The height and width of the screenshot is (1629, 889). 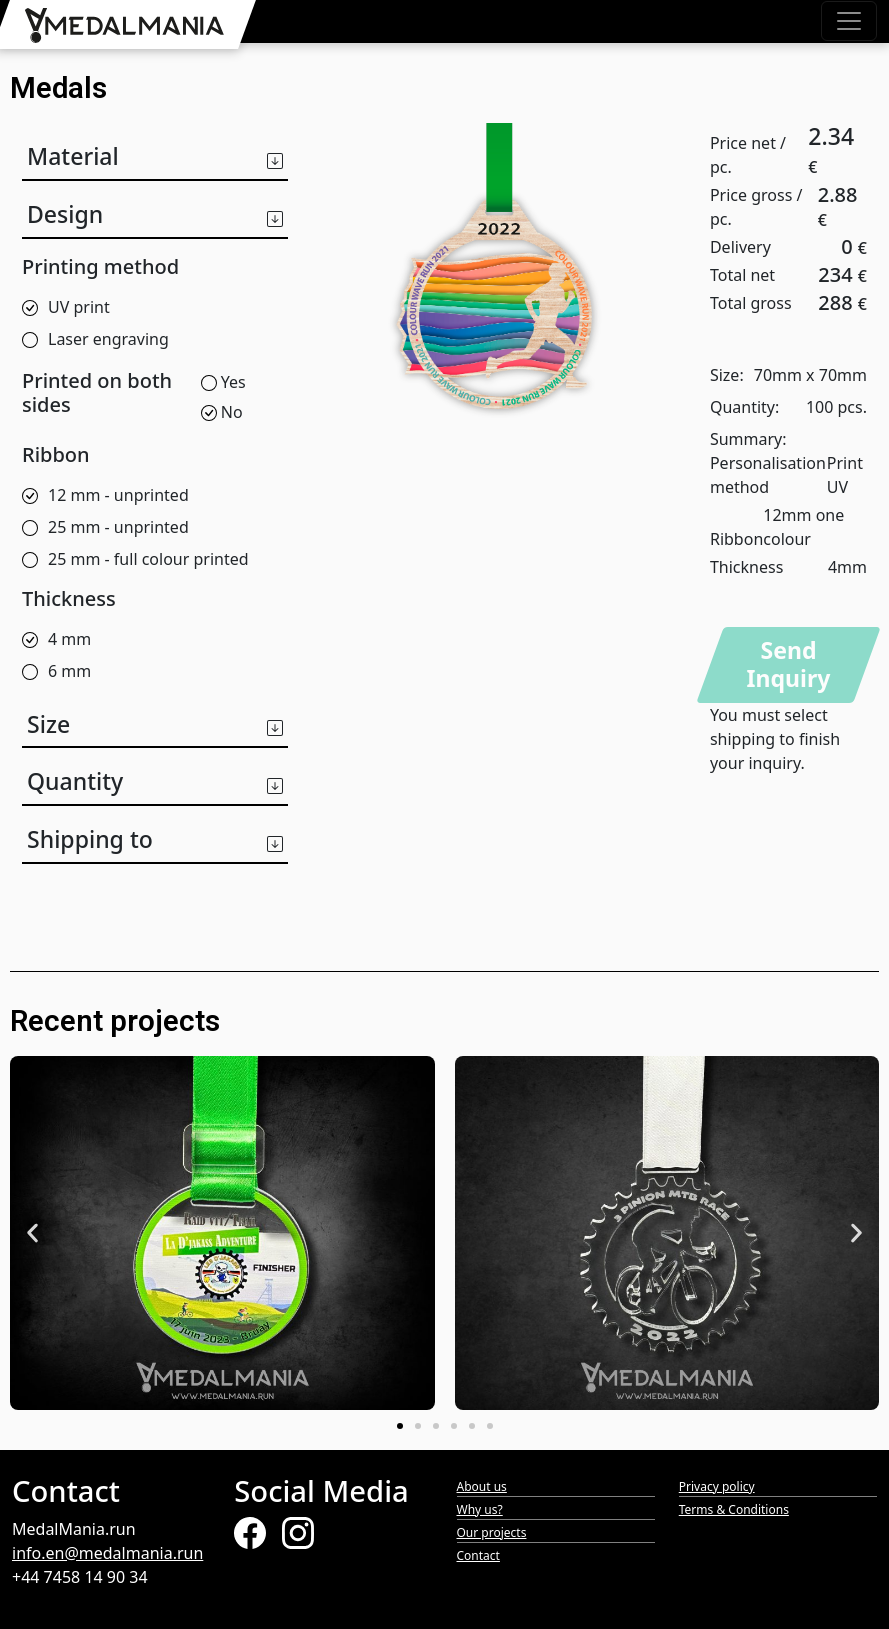 What do you see at coordinates (223, 382) in the screenshot?
I see `Yes` at bounding box center [223, 382].